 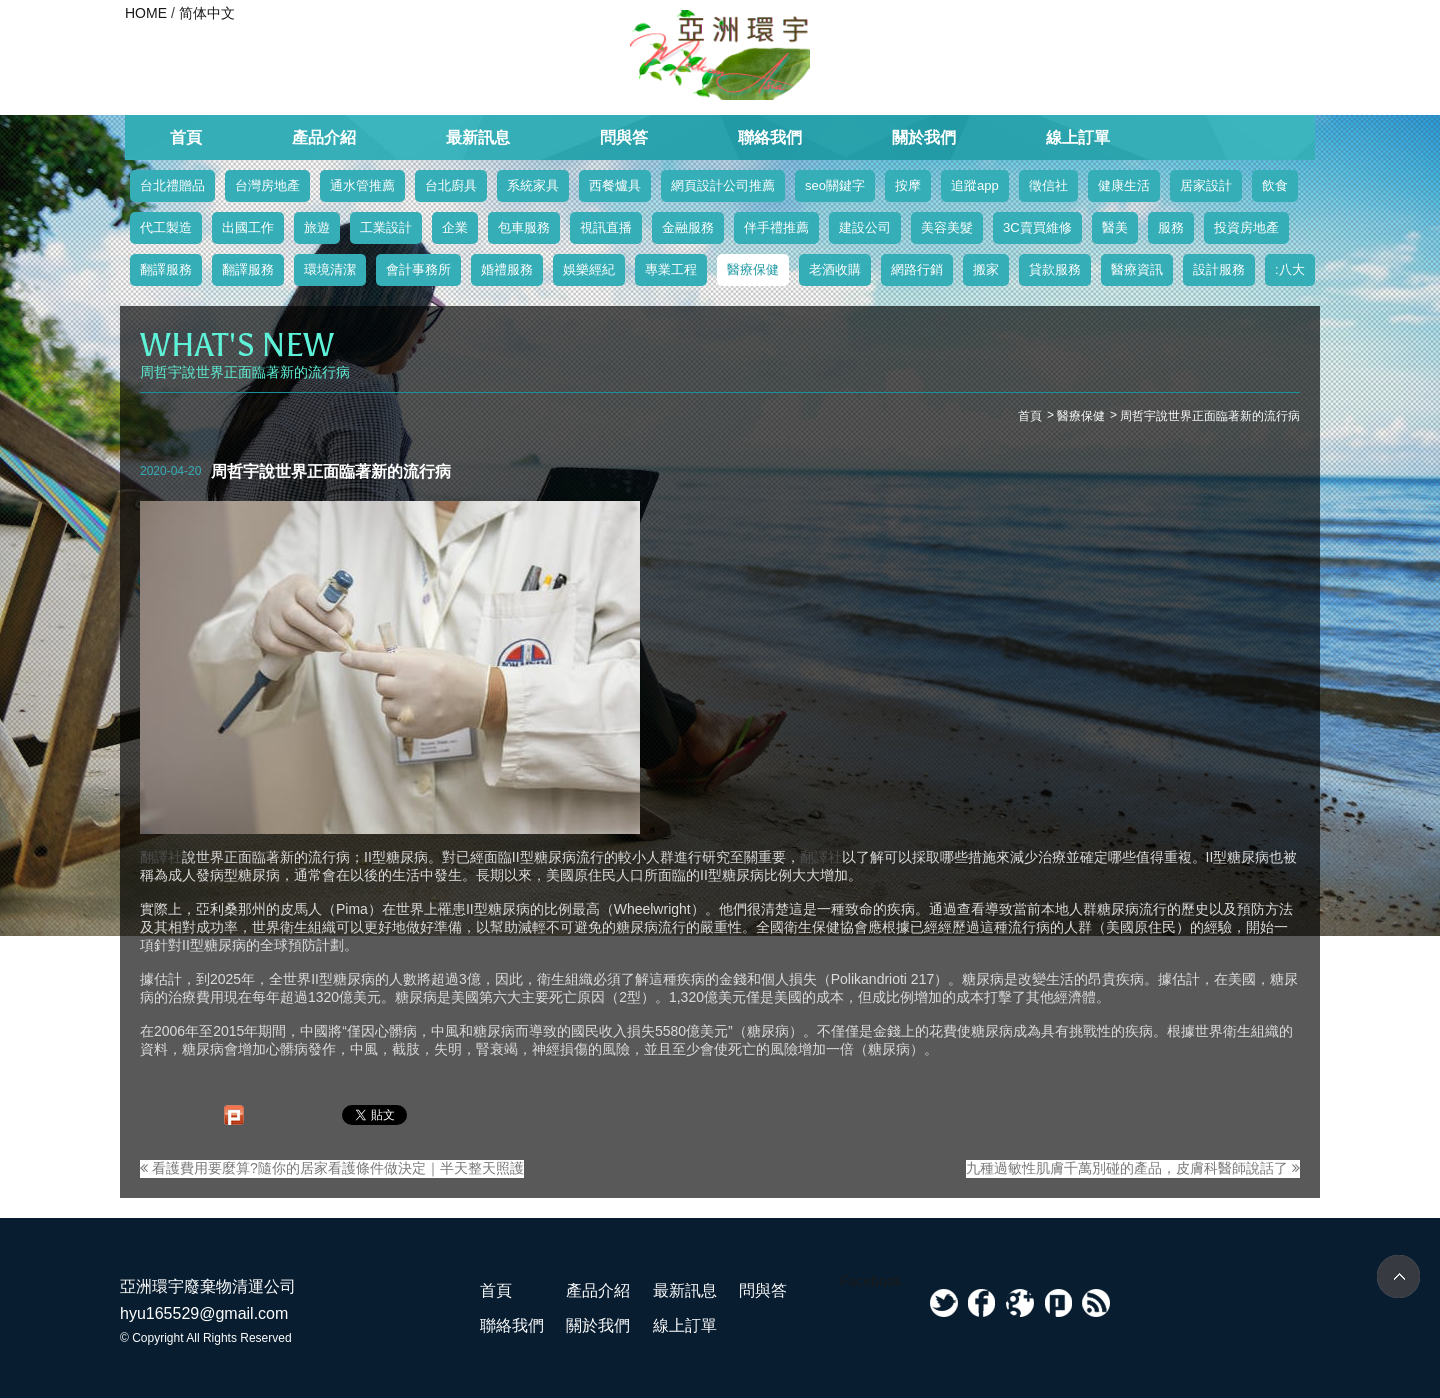 What do you see at coordinates (507, 269) in the screenshot?
I see `婚禮服務` at bounding box center [507, 269].